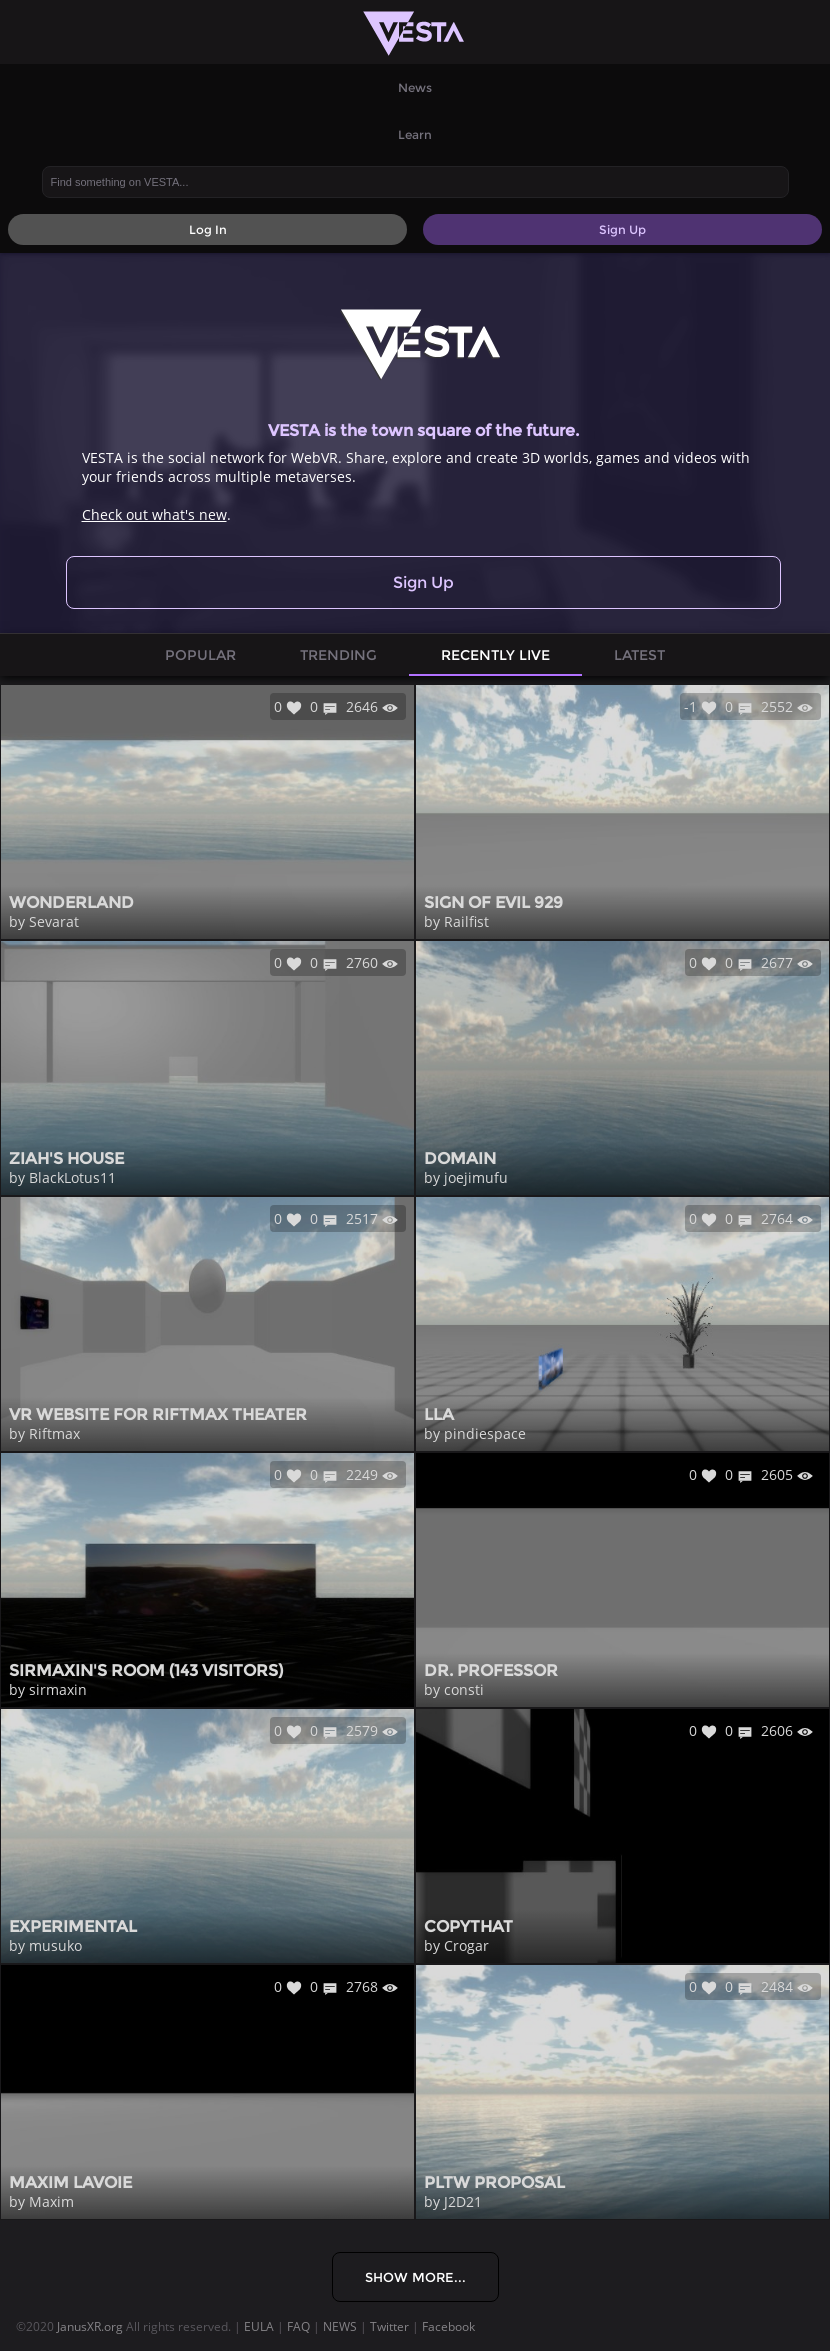 The width and height of the screenshot is (830, 2351). What do you see at coordinates (298, 2326) in the screenshot?
I see `FAQ` at bounding box center [298, 2326].